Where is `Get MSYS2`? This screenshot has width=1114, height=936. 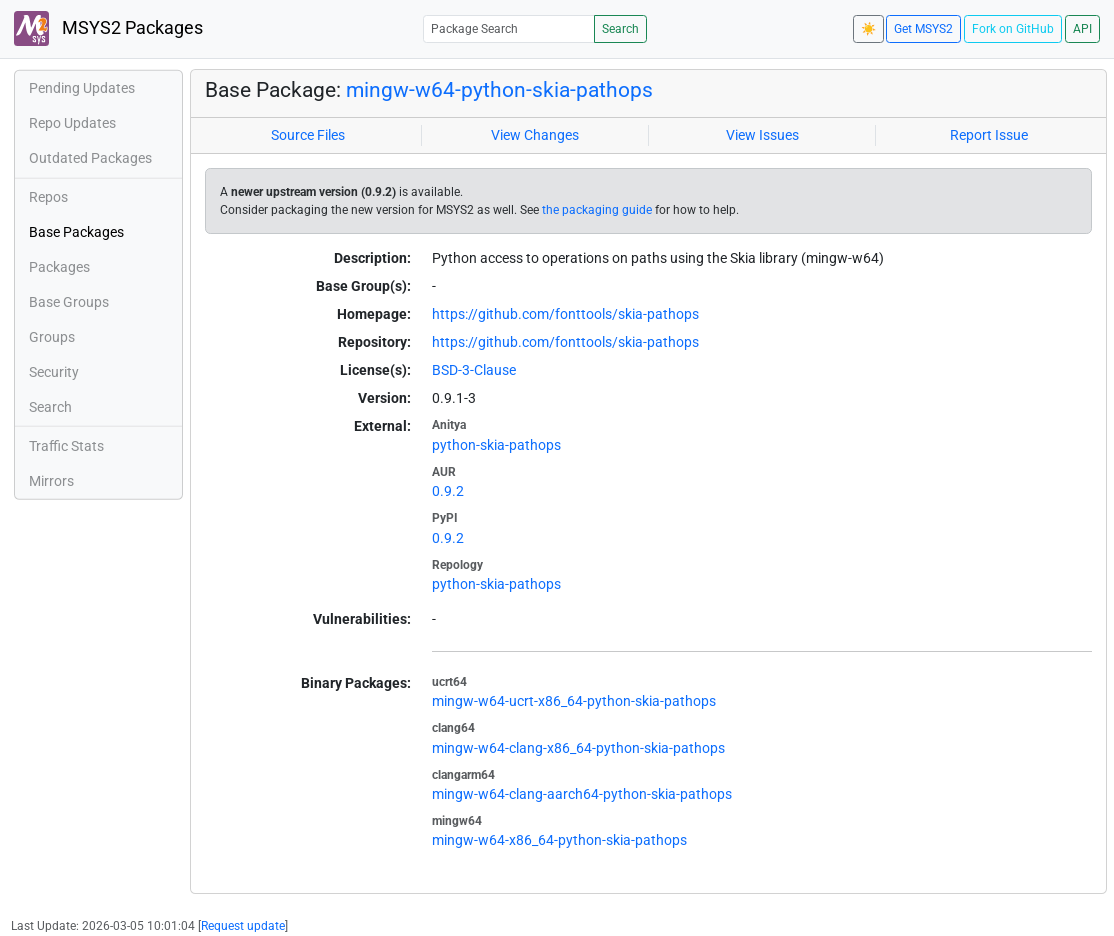
Get MSYS2 is located at coordinates (923, 29).